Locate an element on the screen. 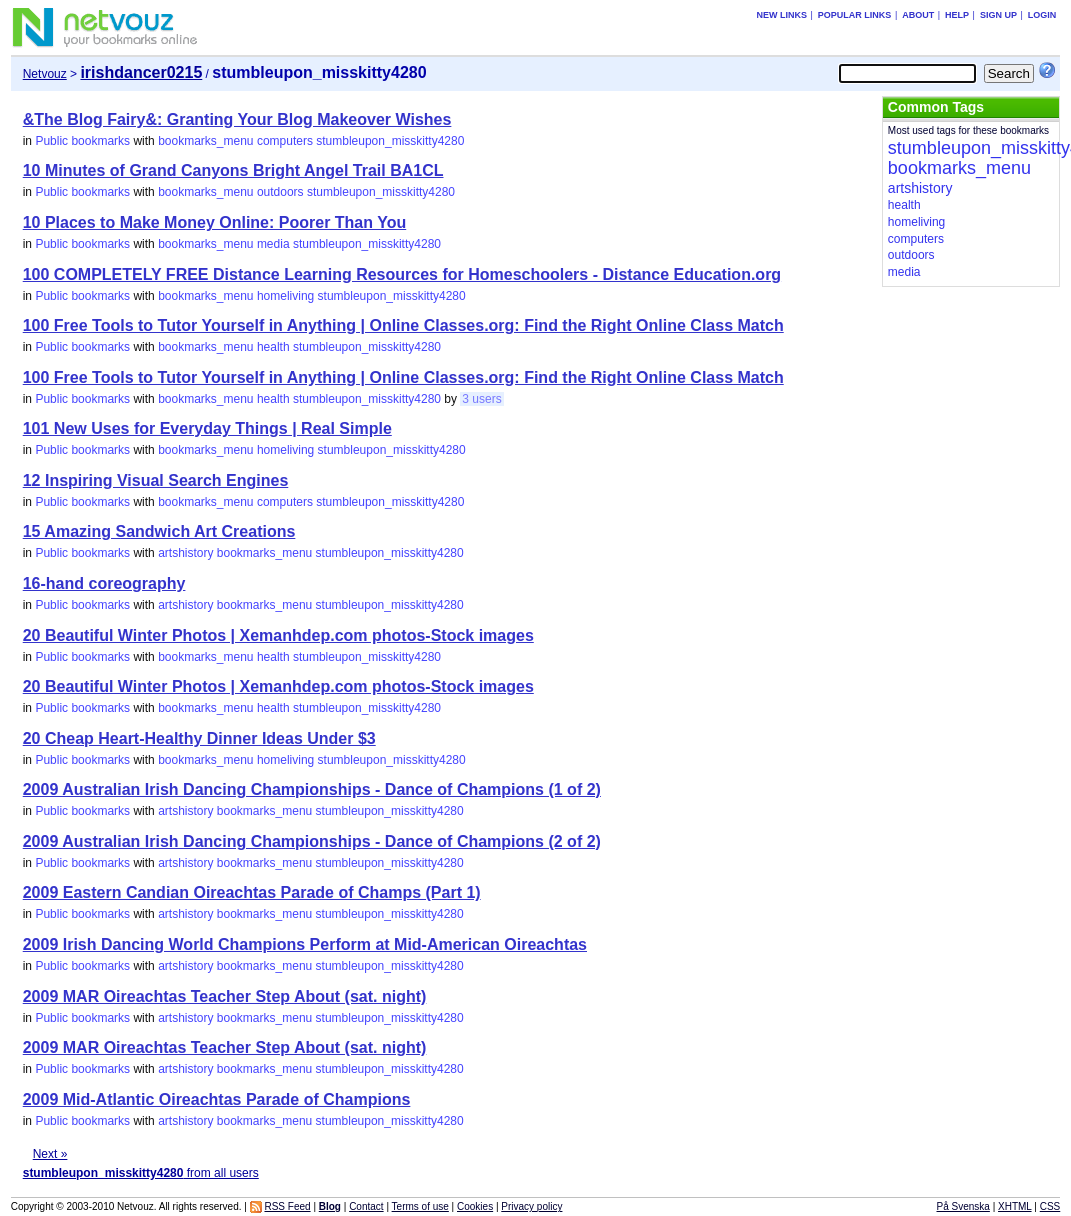 The width and height of the screenshot is (1071, 1216). 2009 Australian Irish Dancing Championships - Dance of Champions (1 of 2) is located at coordinates (312, 789).